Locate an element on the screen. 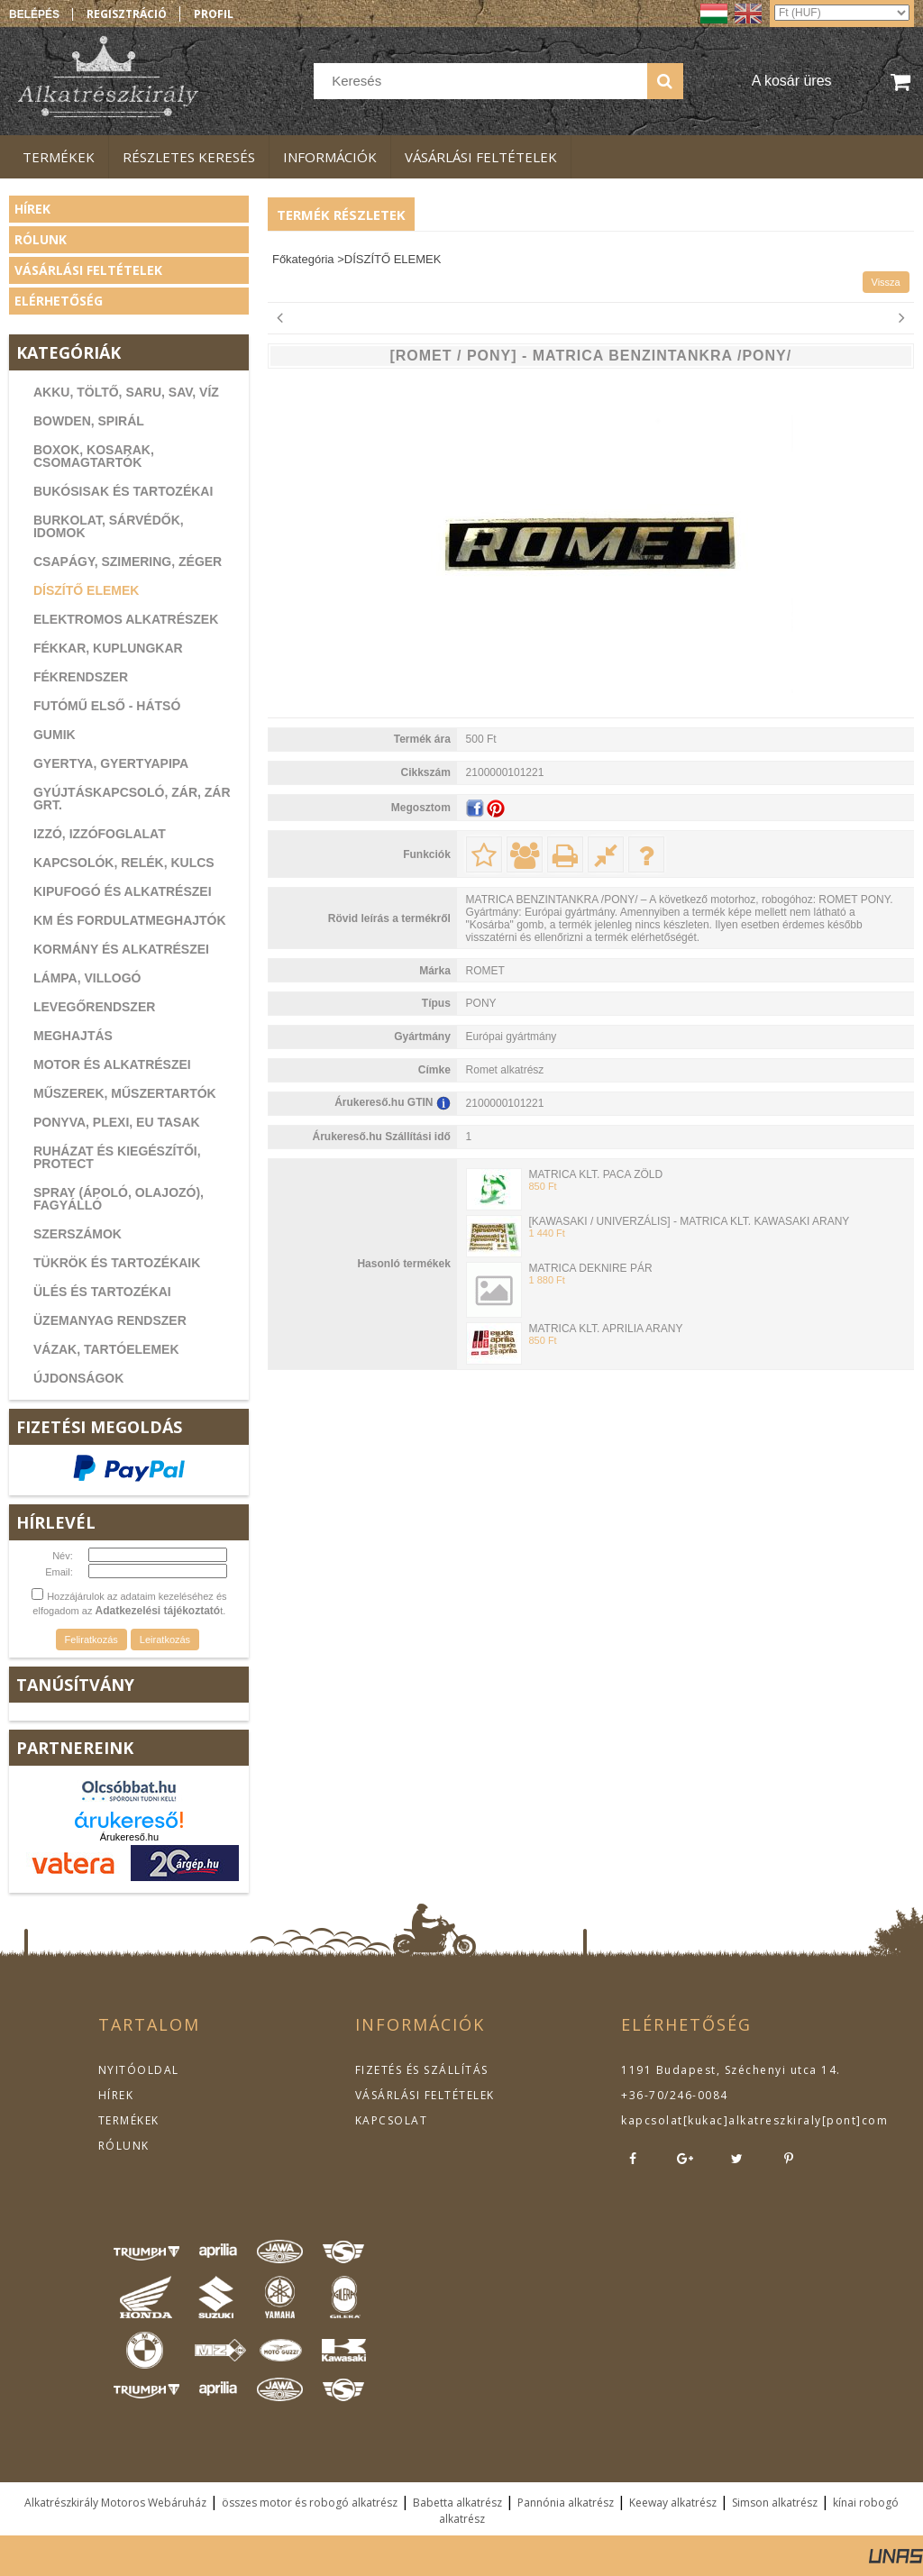 The height and width of the screenshot is (2576, 923). kapcsolat is located at coordinates (652, 2120).